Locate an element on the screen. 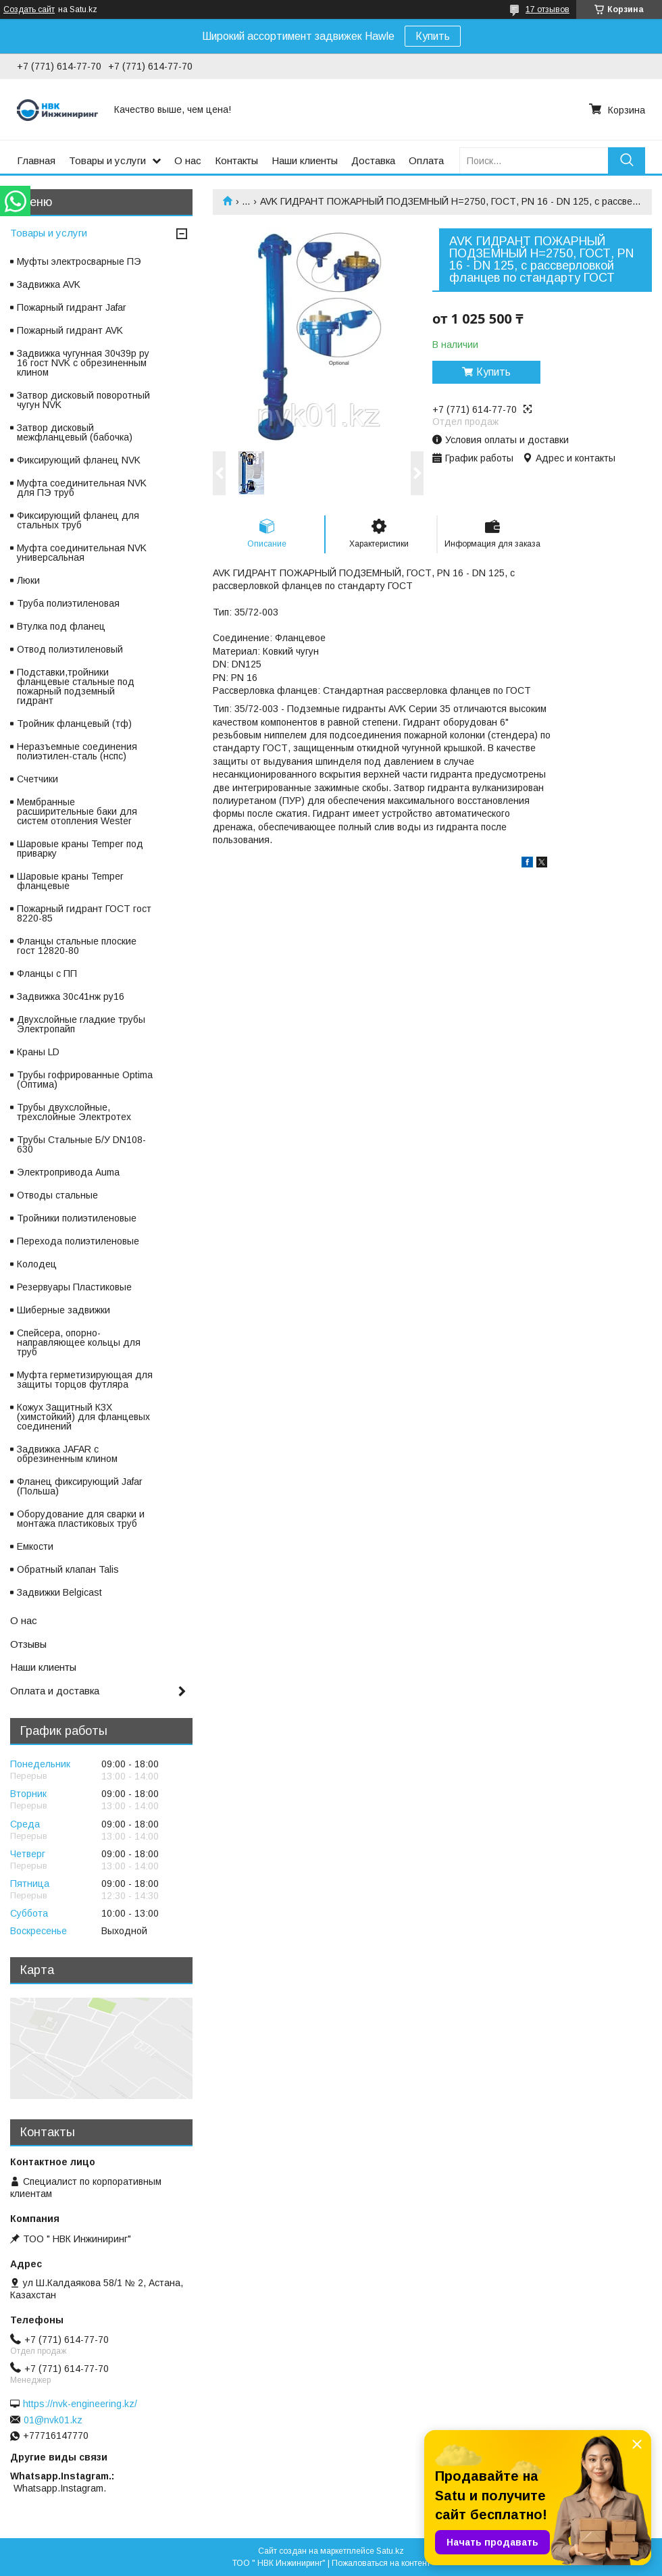 This screenshot has height=2576, width=662. 01@nvk01.kz is located at coordinates (53, 2420).